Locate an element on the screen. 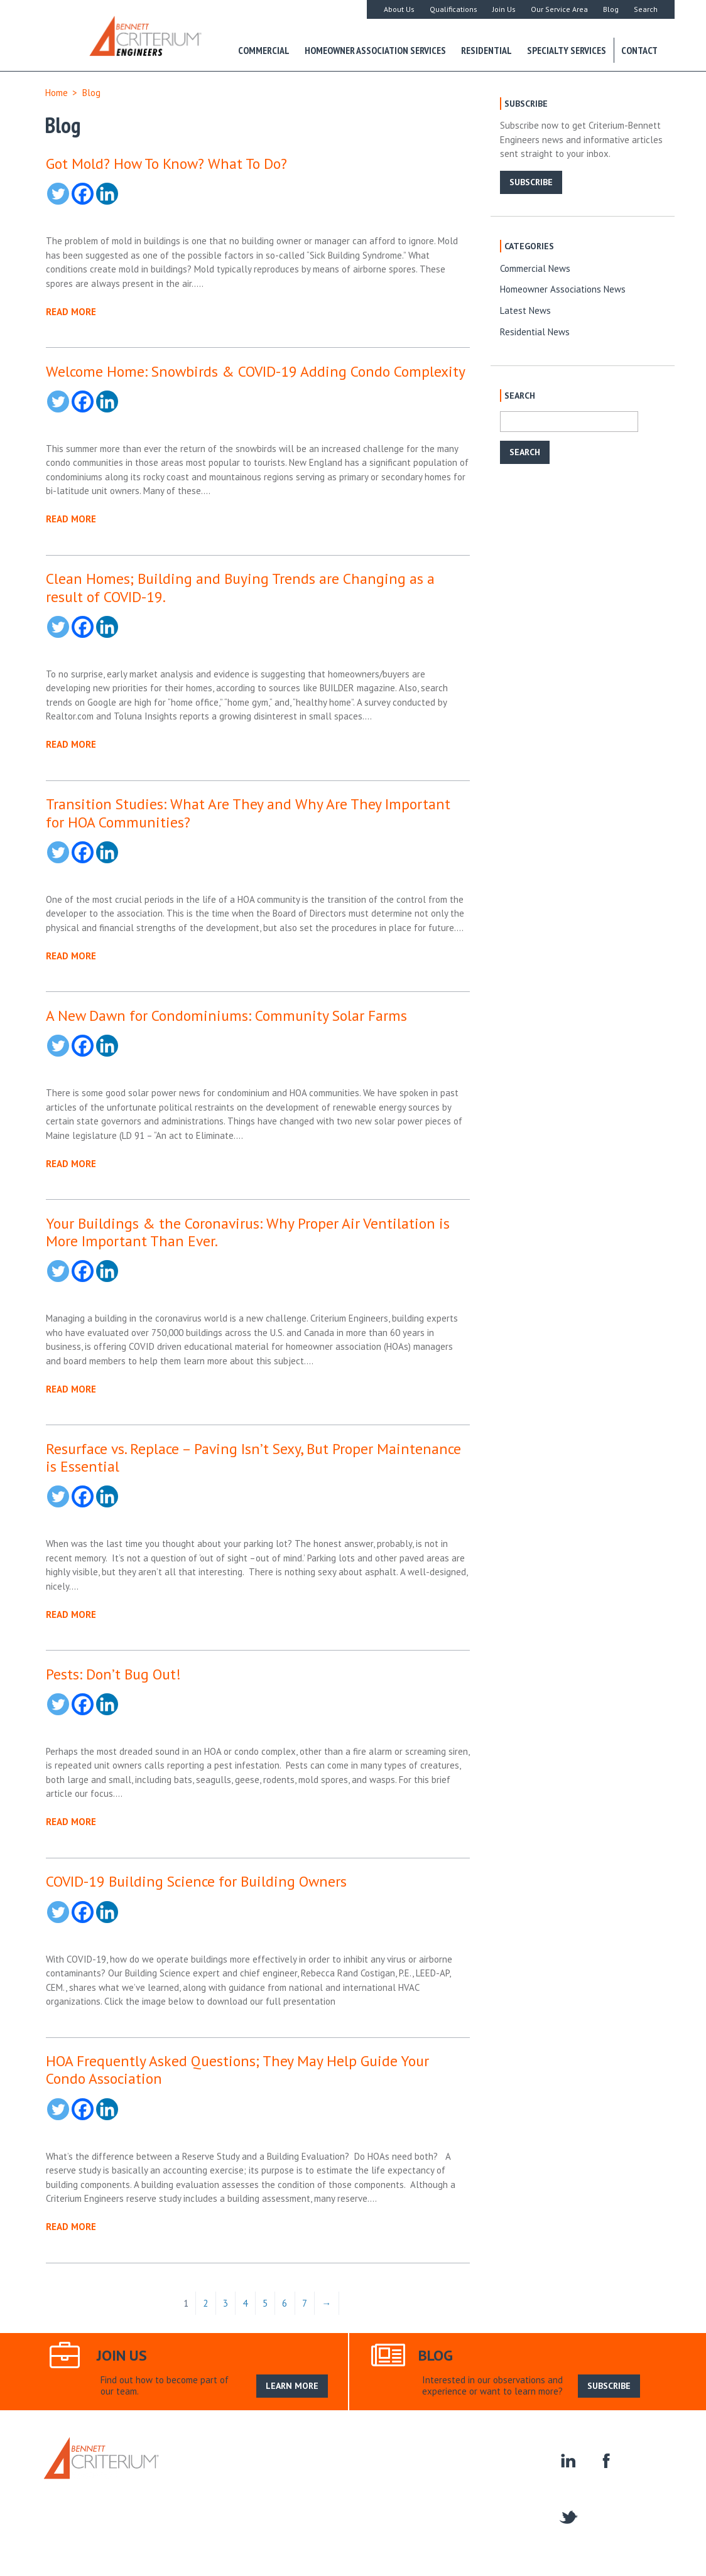 Image resolution: width=706 pixels, height=2576 pixels. LEARN MORE is located at coordinates (292, 2385).